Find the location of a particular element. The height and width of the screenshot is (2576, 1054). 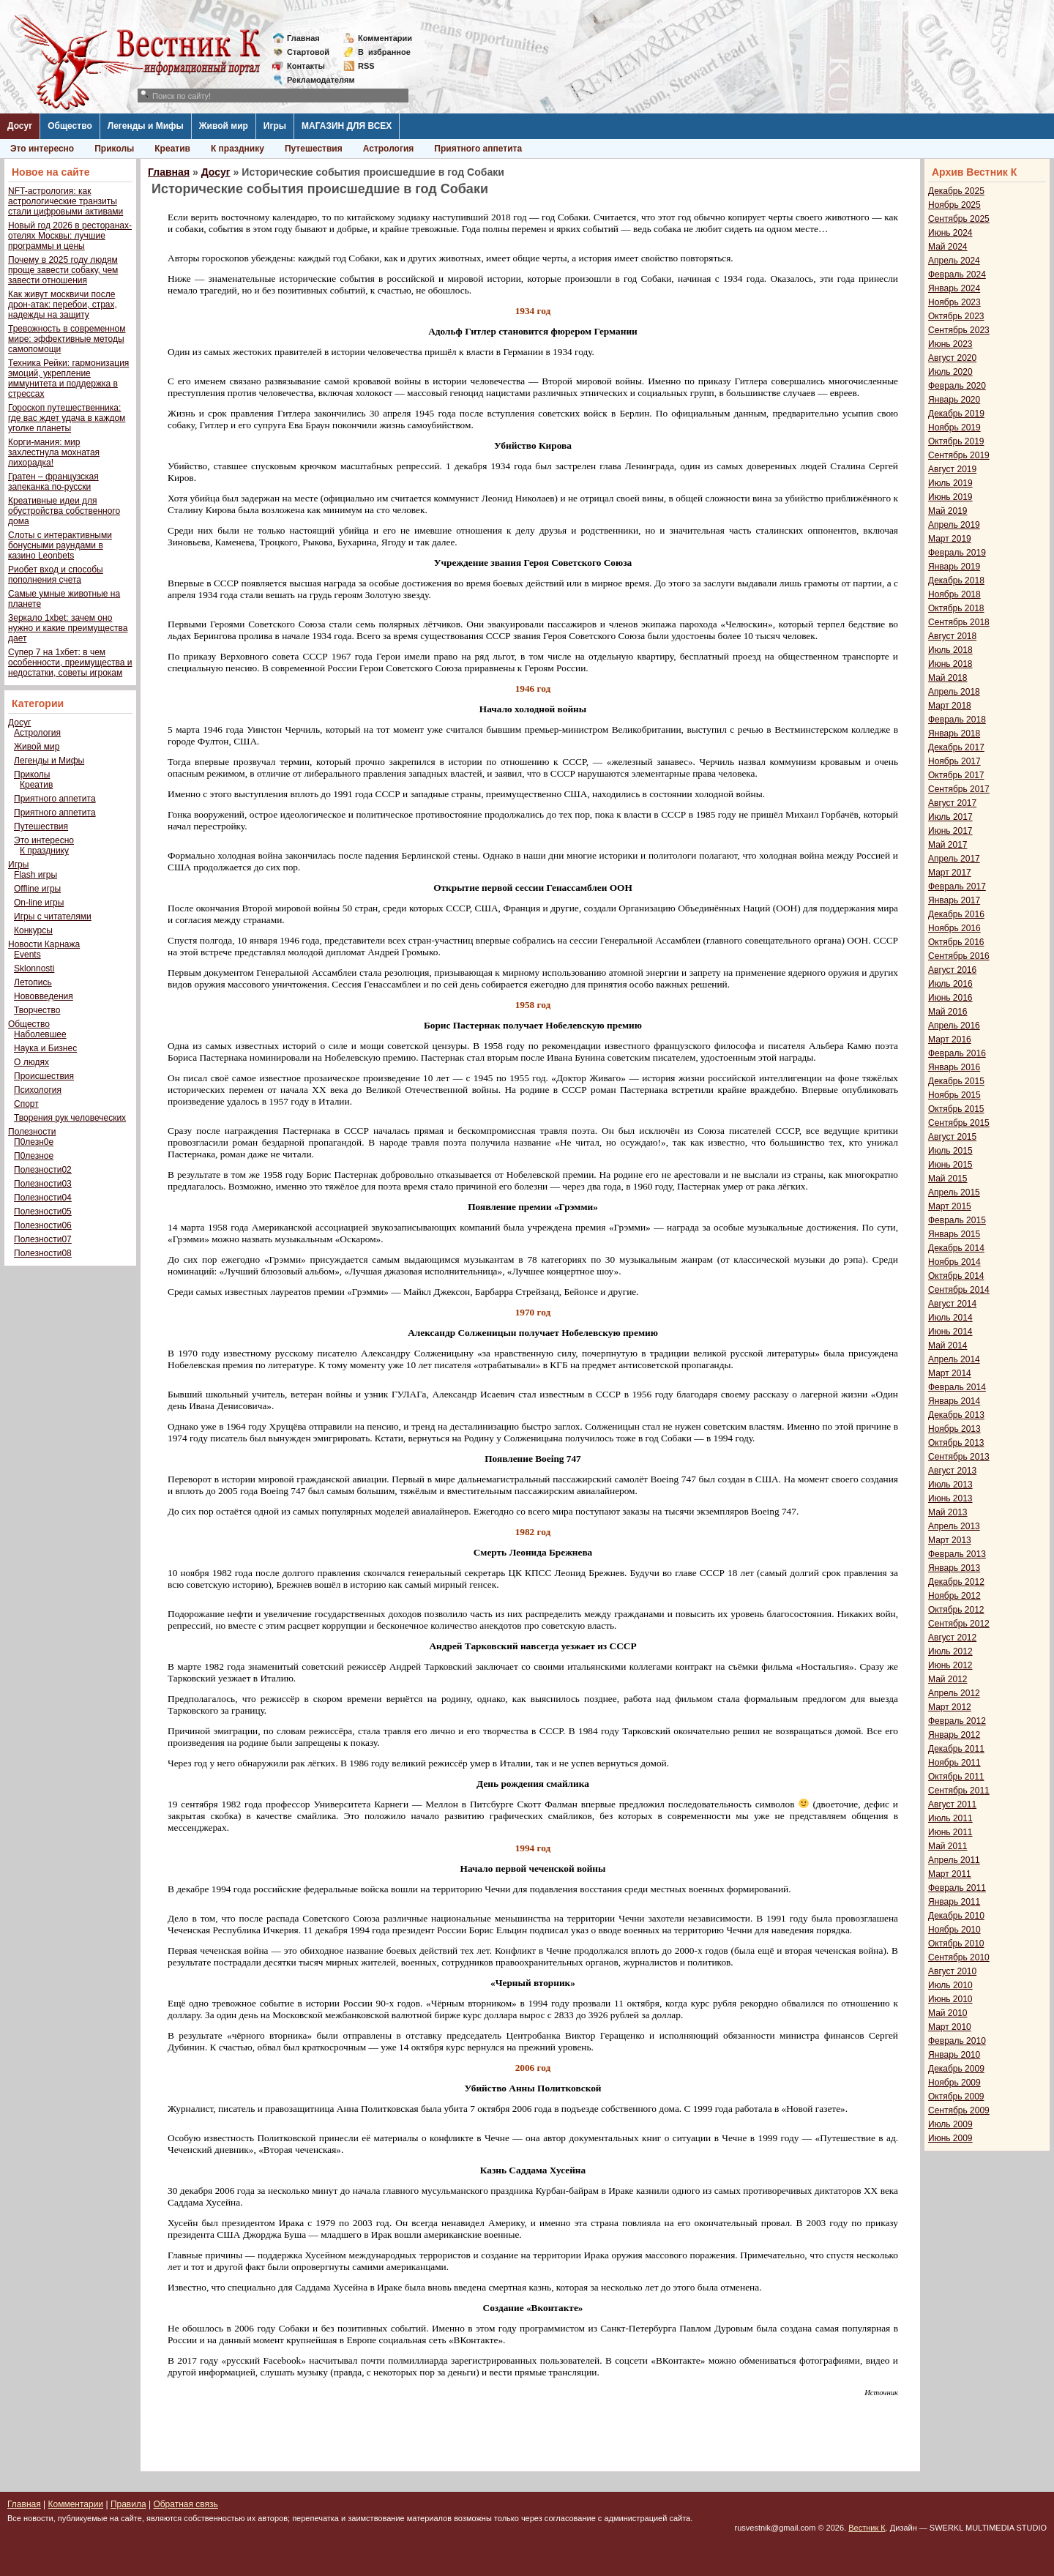

Май 2018 is located at coordinates (948, 678).